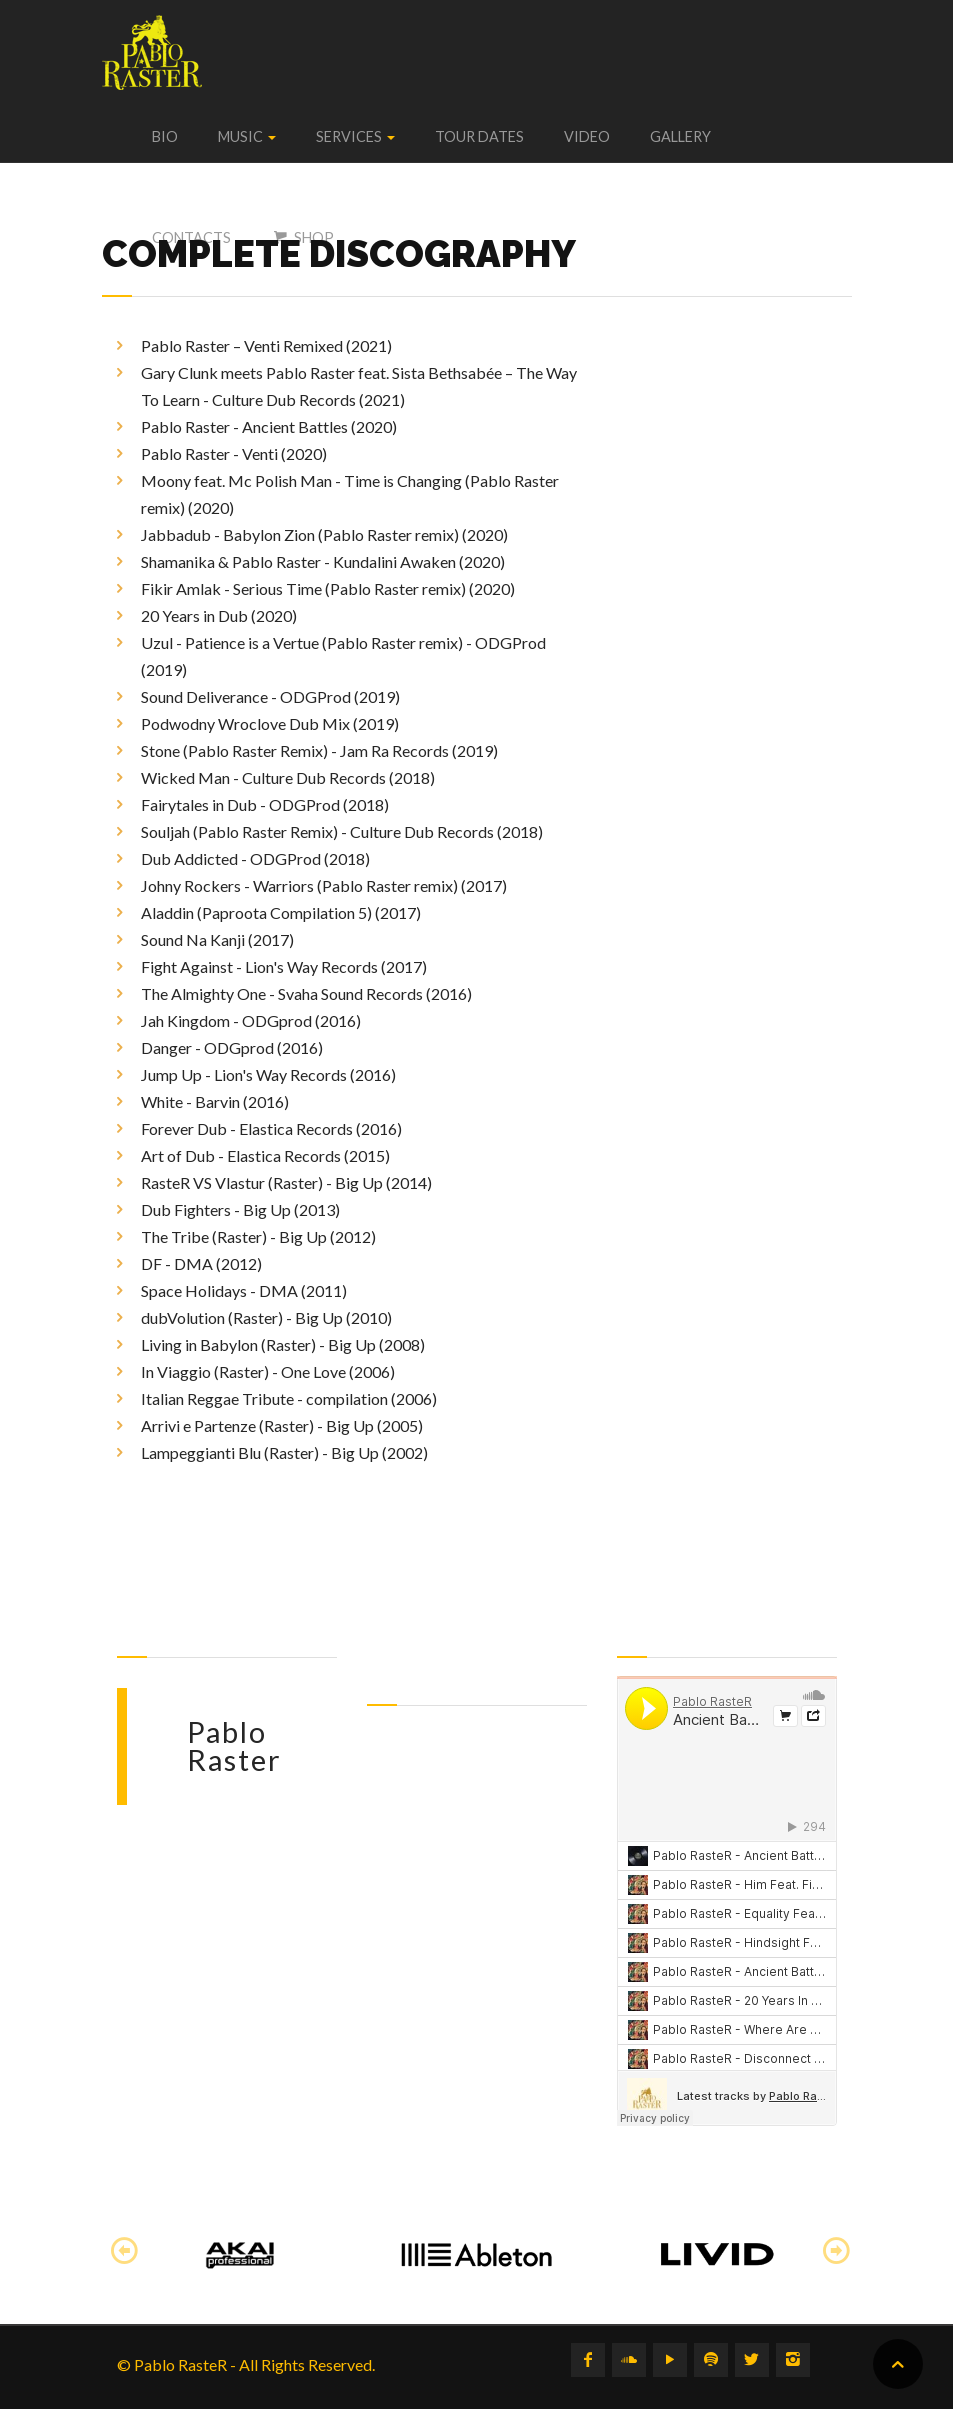 The image size is (953, 2409). I want to click on Tour dates, so click(479, 136).